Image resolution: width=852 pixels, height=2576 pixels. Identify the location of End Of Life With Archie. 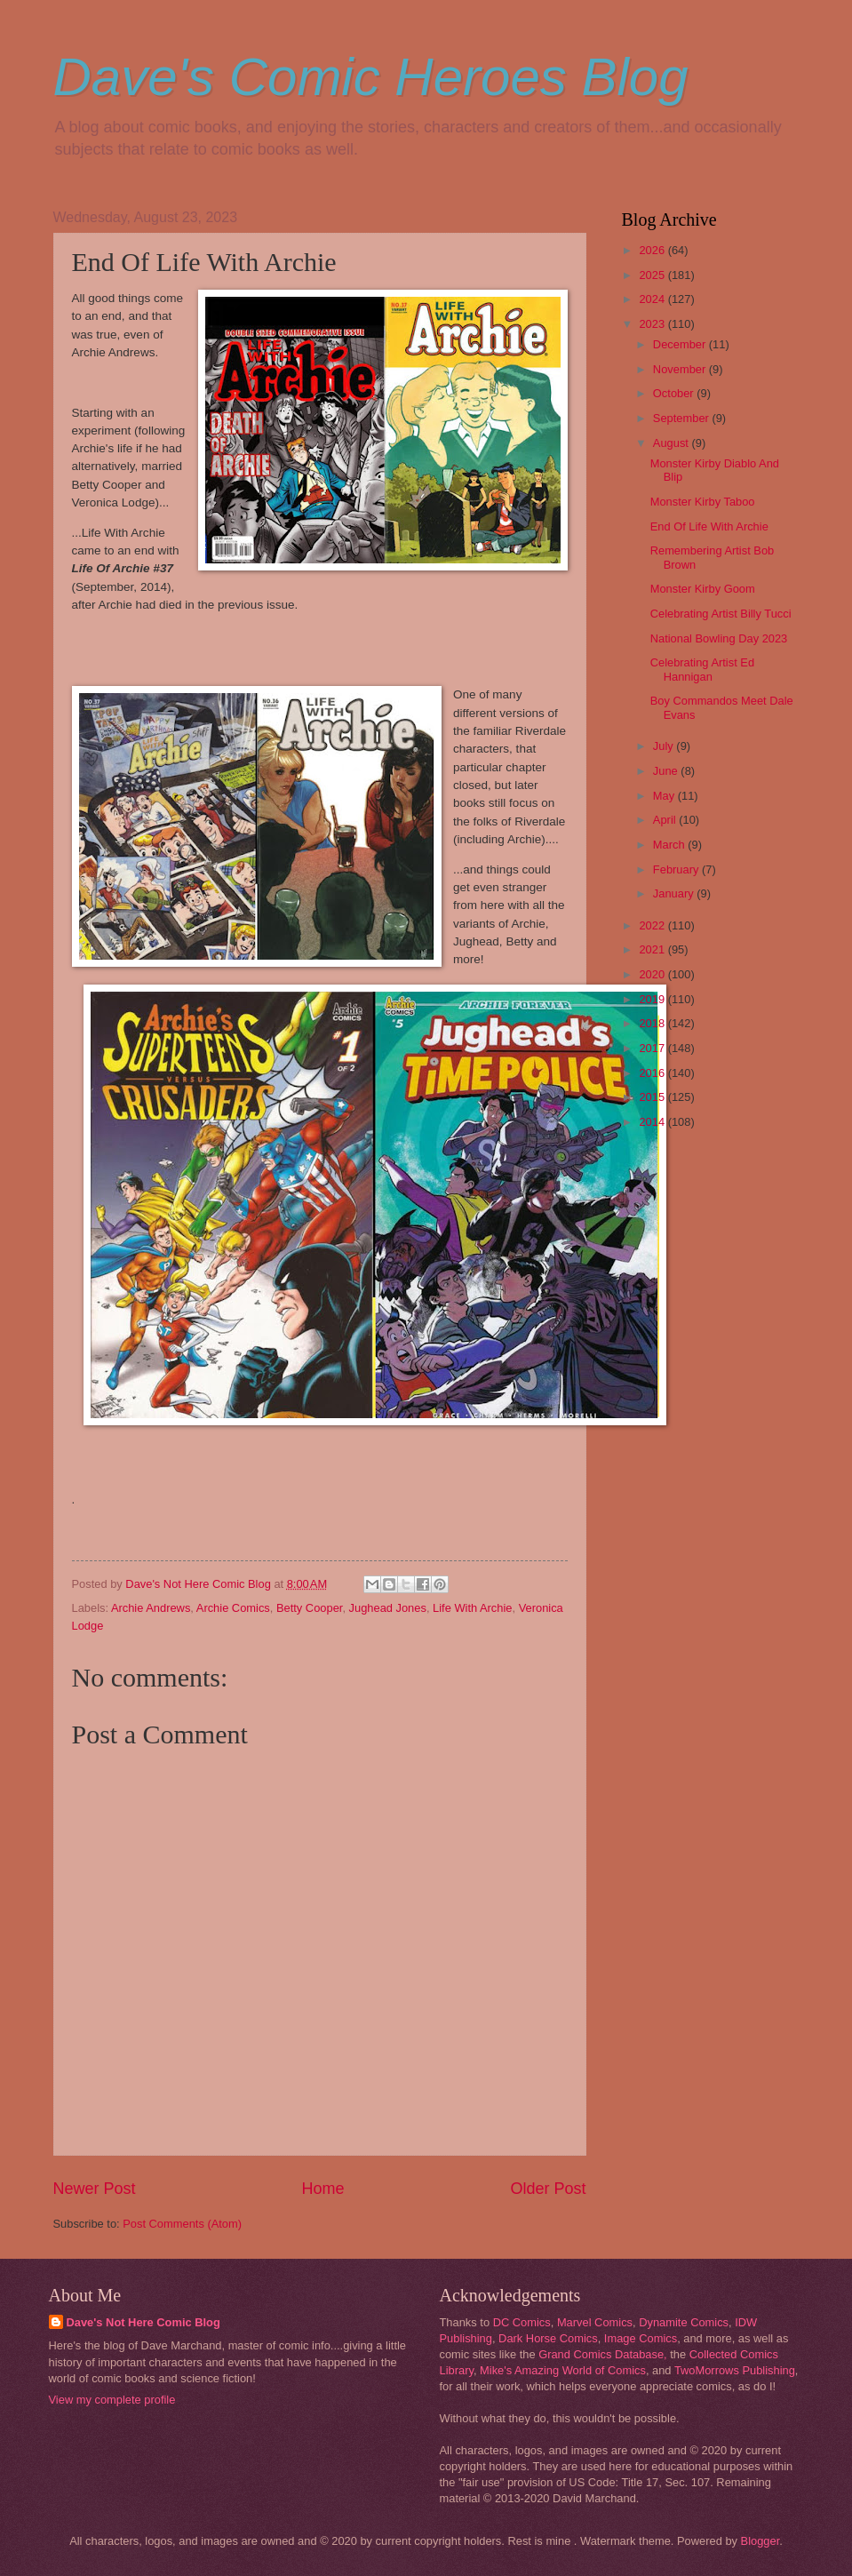
(709, 526).